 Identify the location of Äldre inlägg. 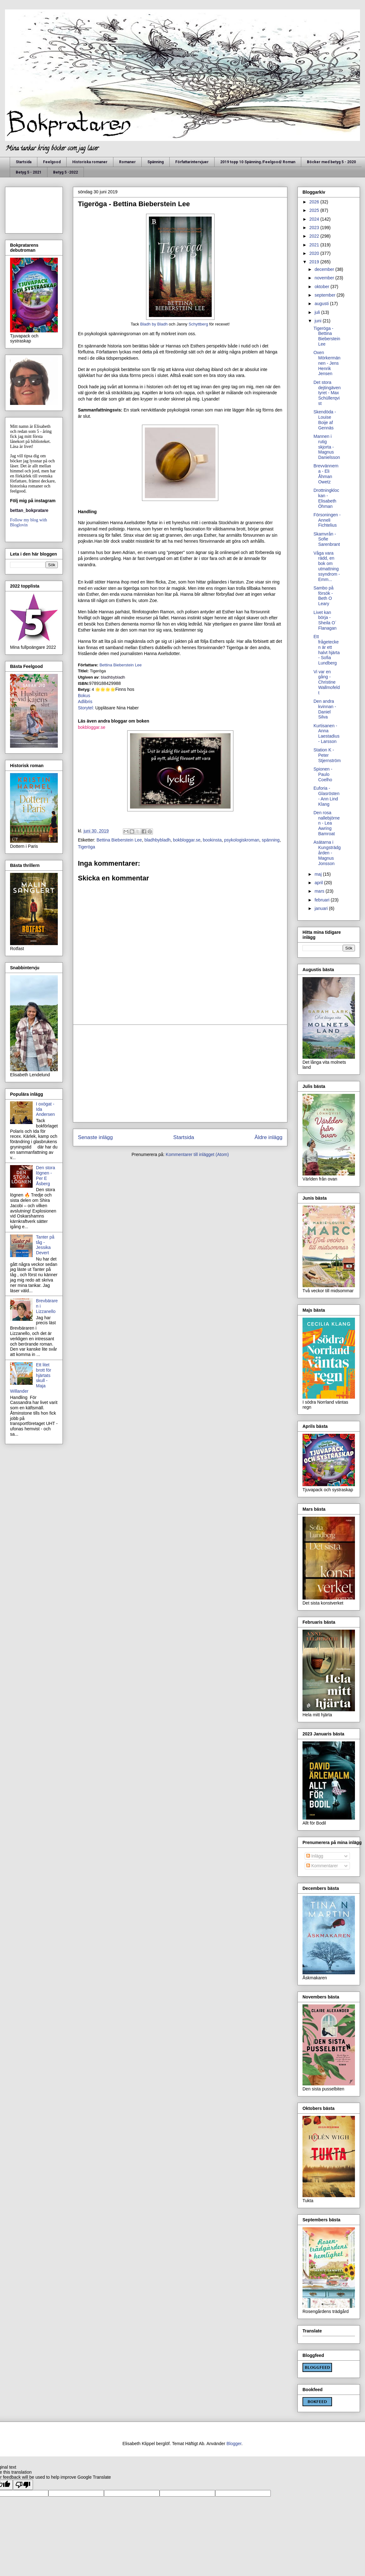
(268, 1137).